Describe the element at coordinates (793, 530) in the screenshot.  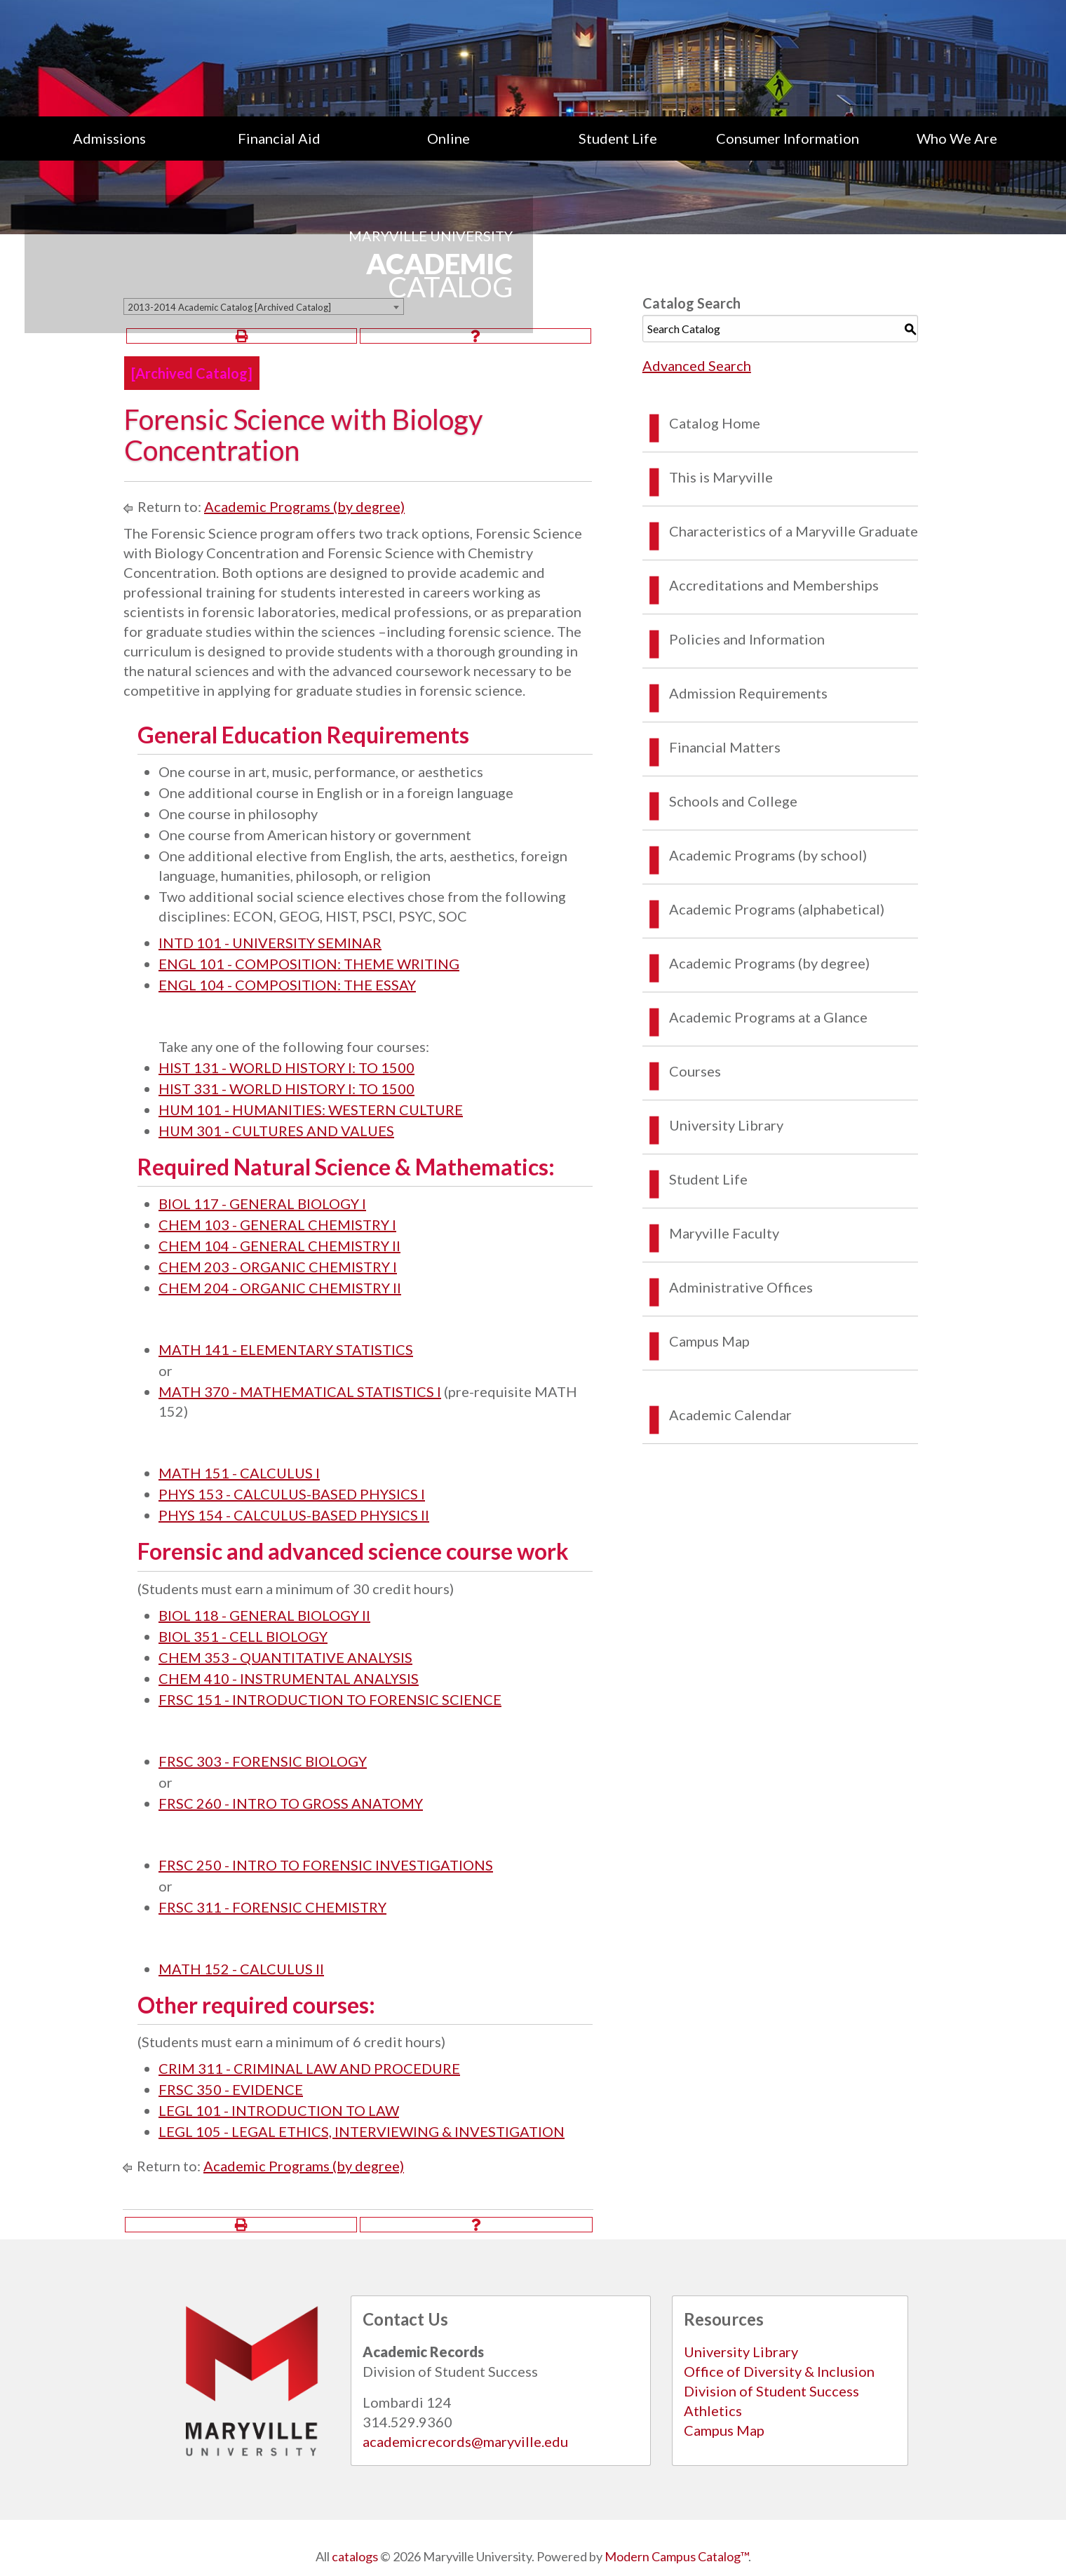
I see `Characteristics of a Maryville Graduate` at that location.